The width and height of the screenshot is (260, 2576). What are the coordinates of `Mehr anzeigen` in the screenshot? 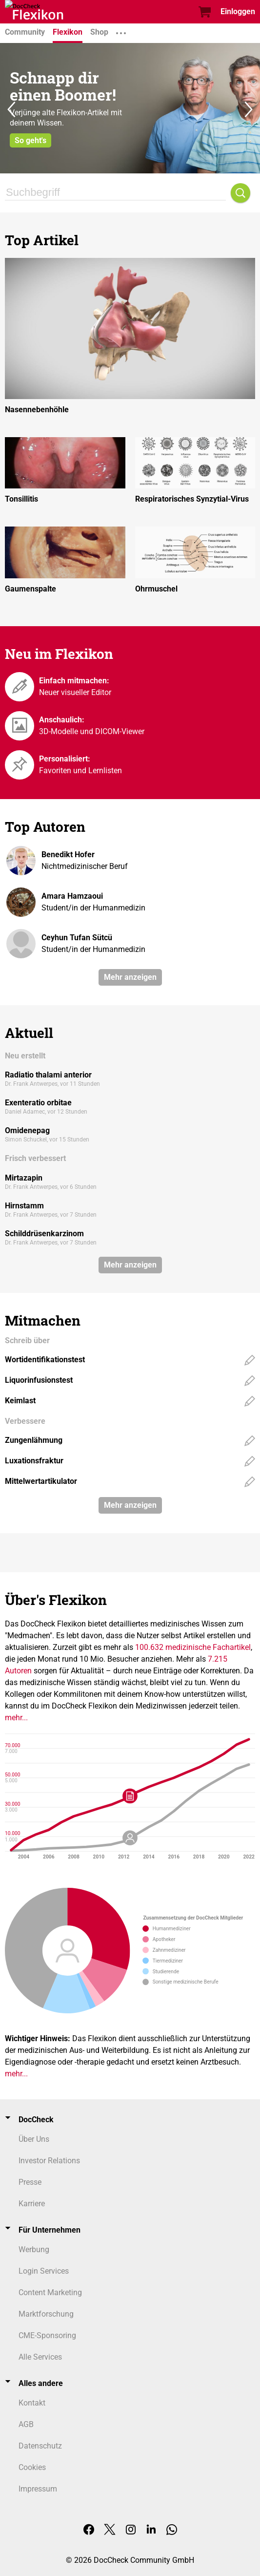 It's located at (130, 977).